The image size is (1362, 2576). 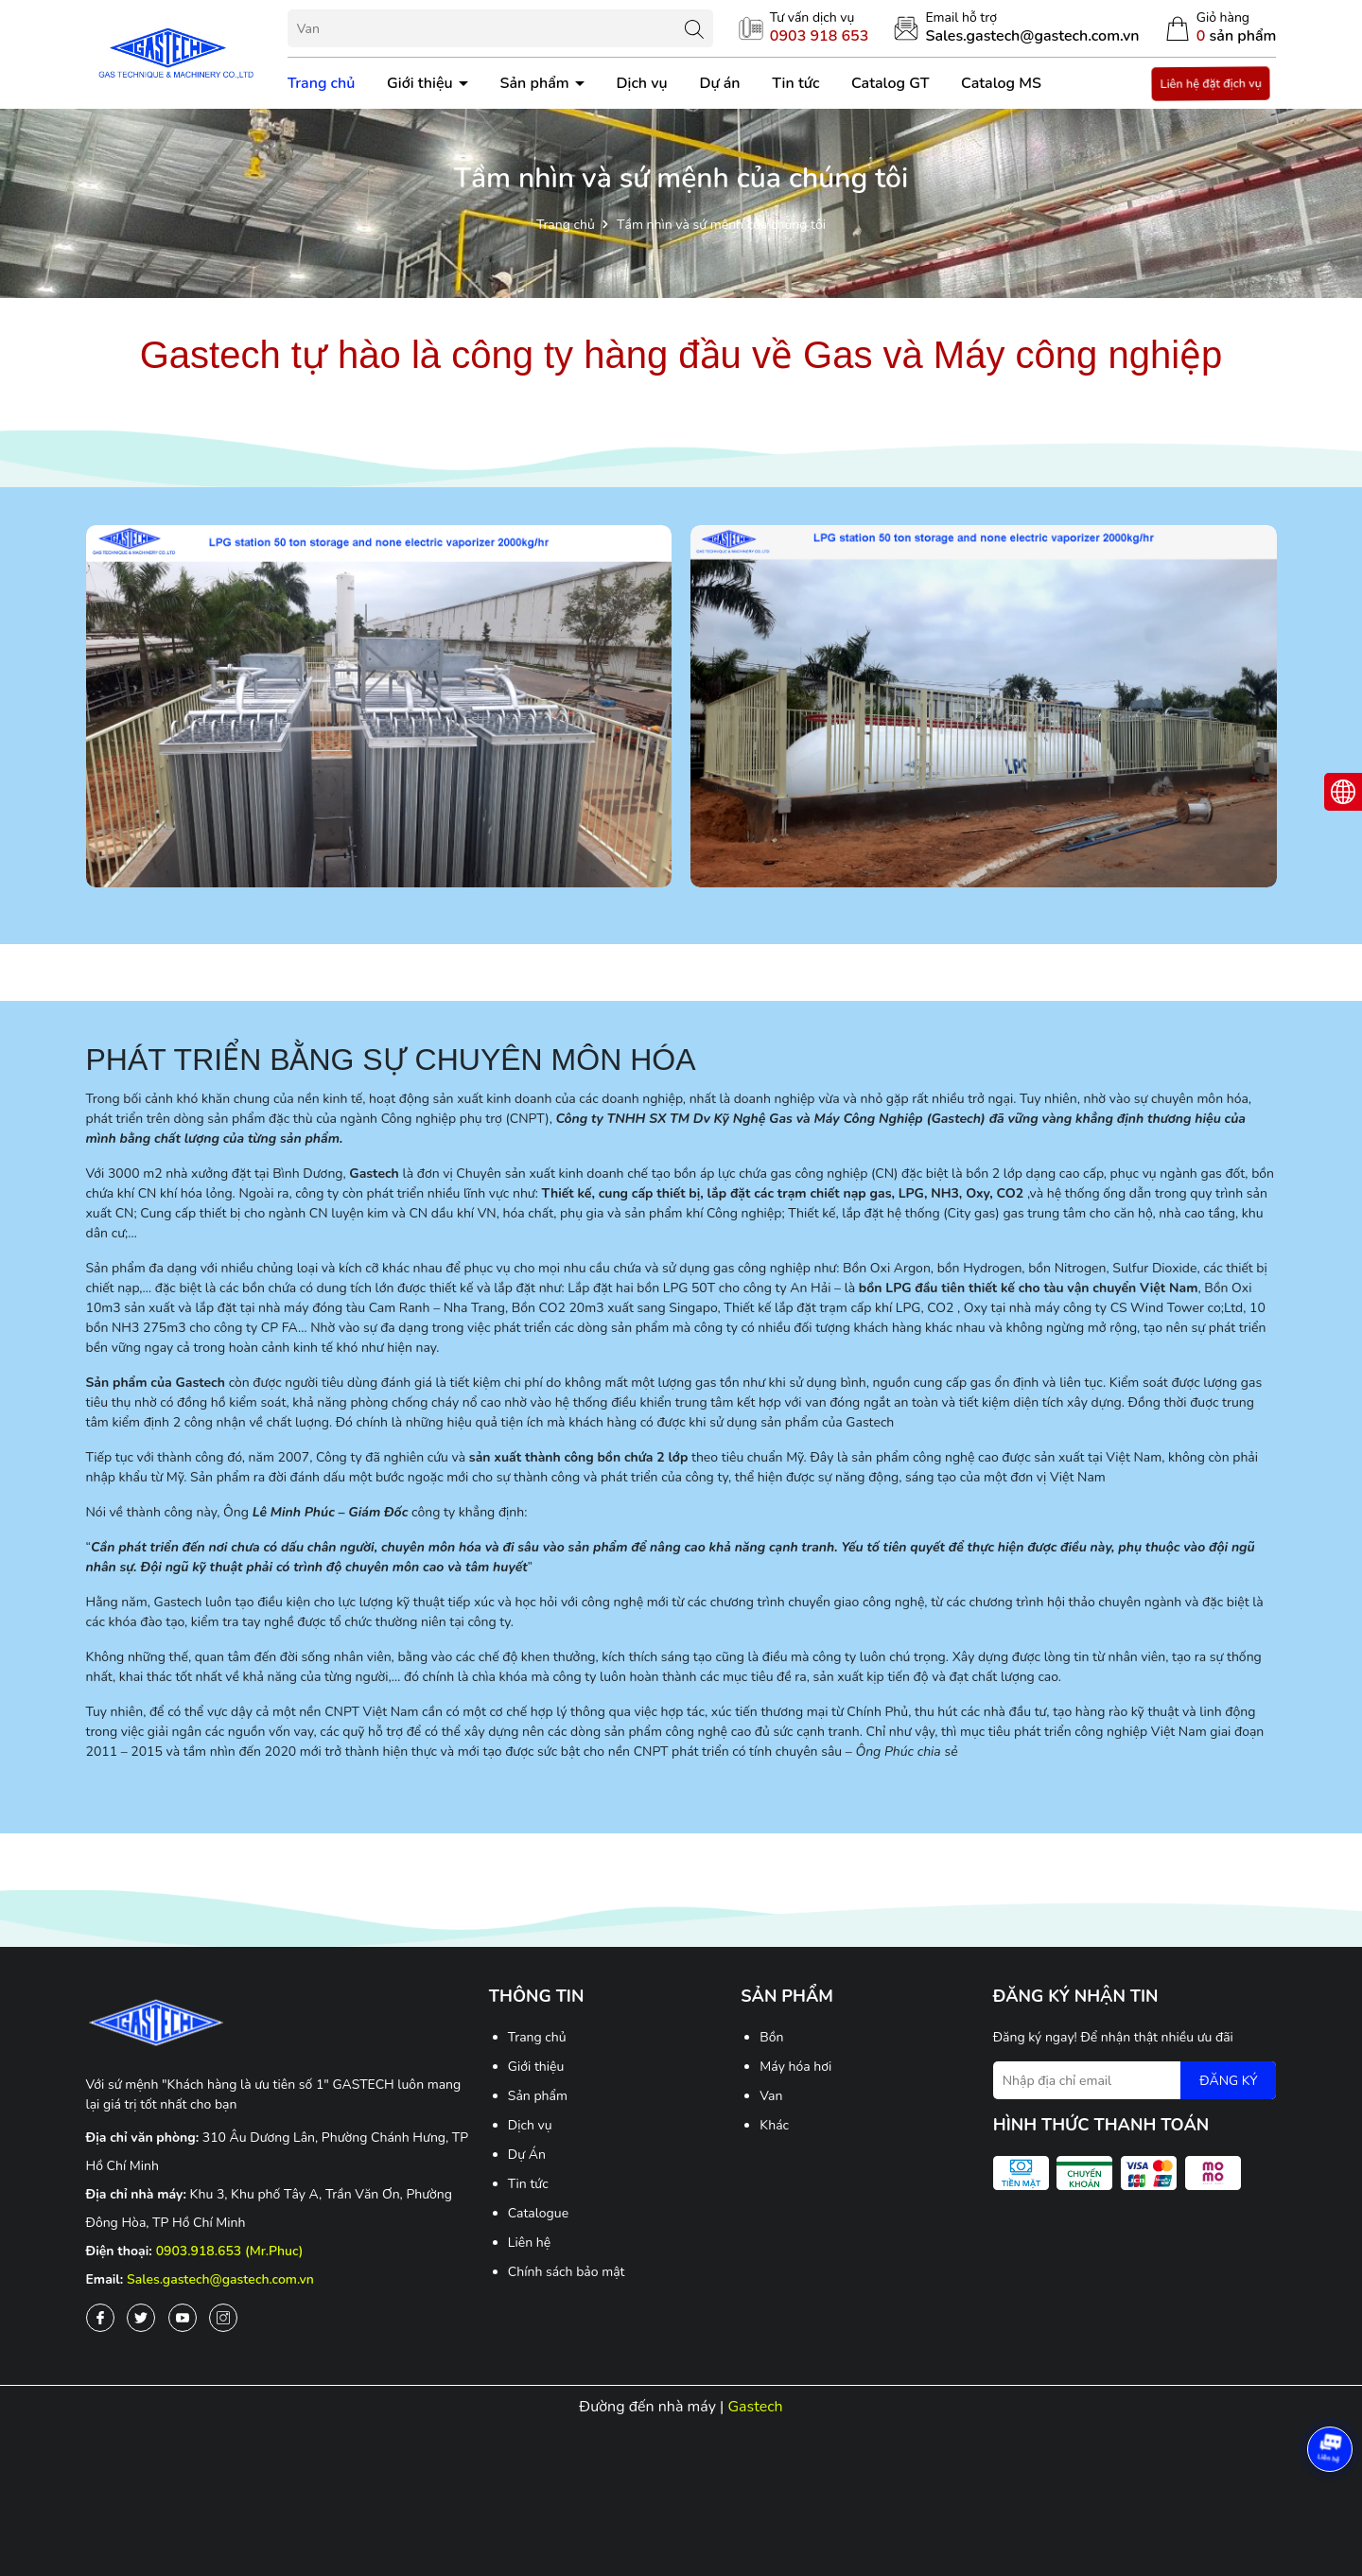 What do you see at coordinates (535, 83) in the screenshot?
I see `Sản phẩm` at bounding box center [535, 83].